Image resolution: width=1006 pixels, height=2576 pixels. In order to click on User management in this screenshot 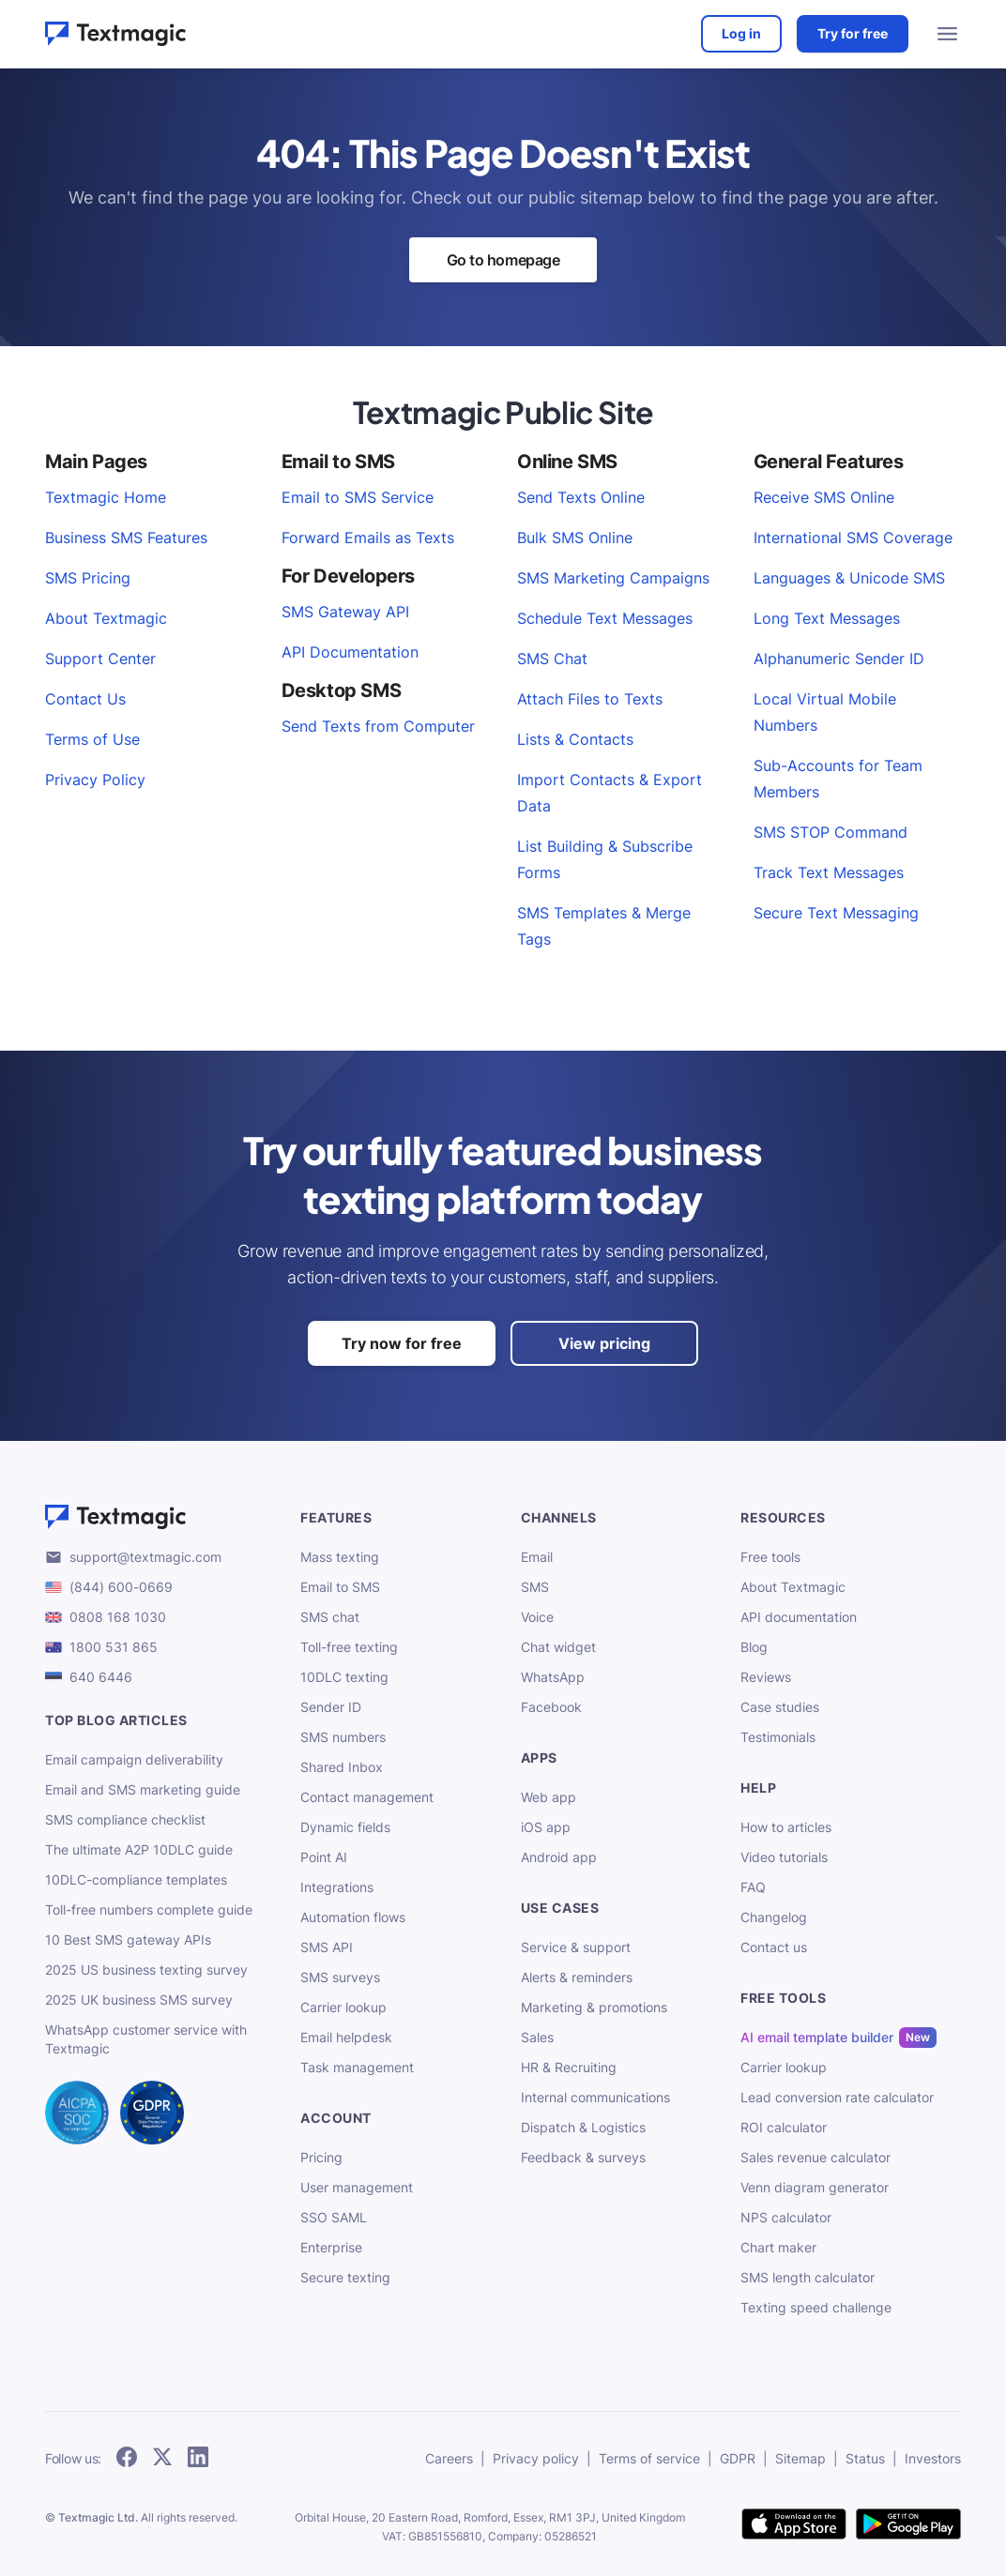, I will do `click(356, 2187)`.